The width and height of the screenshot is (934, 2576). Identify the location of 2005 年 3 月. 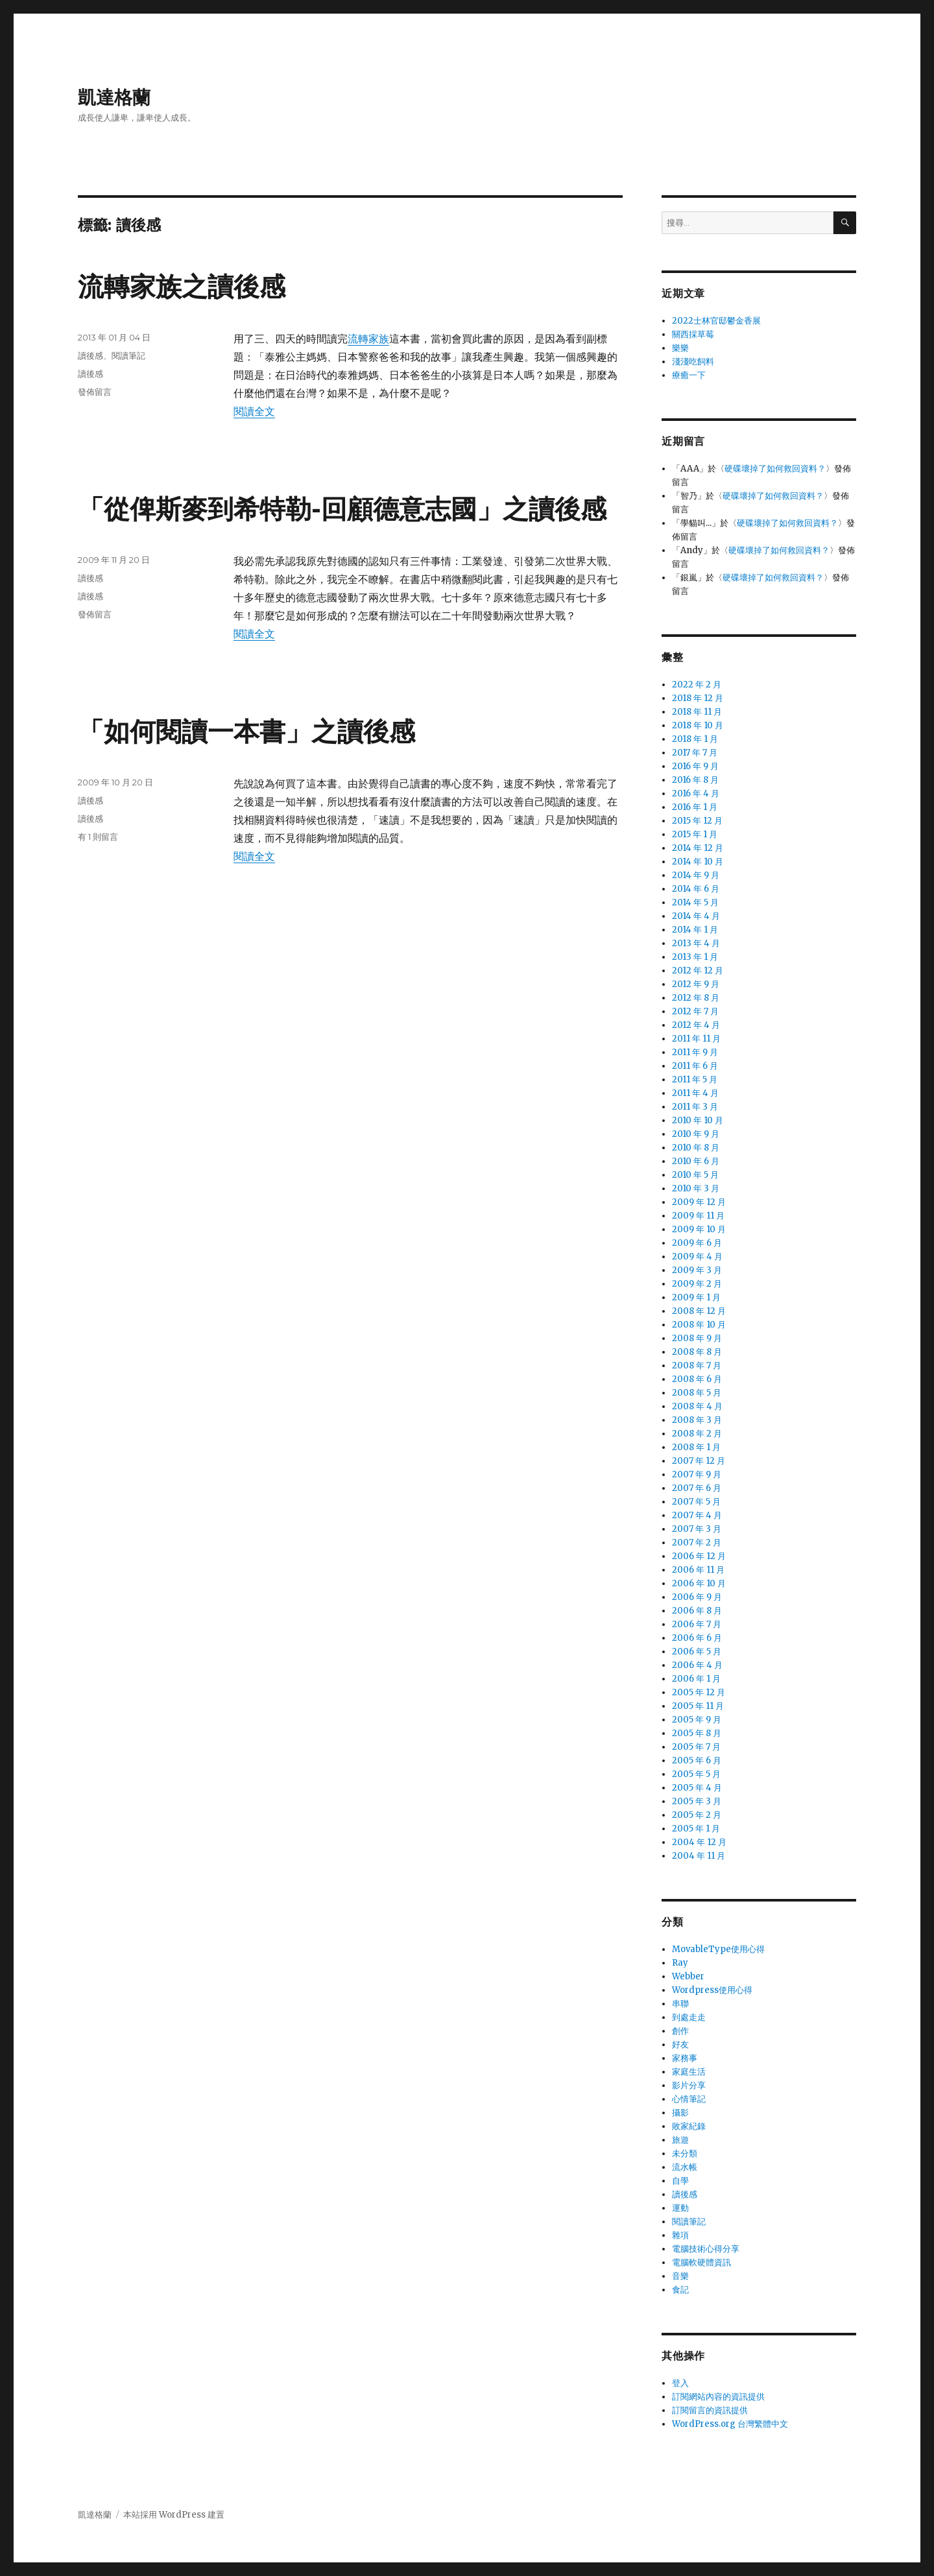
(696, 1801).